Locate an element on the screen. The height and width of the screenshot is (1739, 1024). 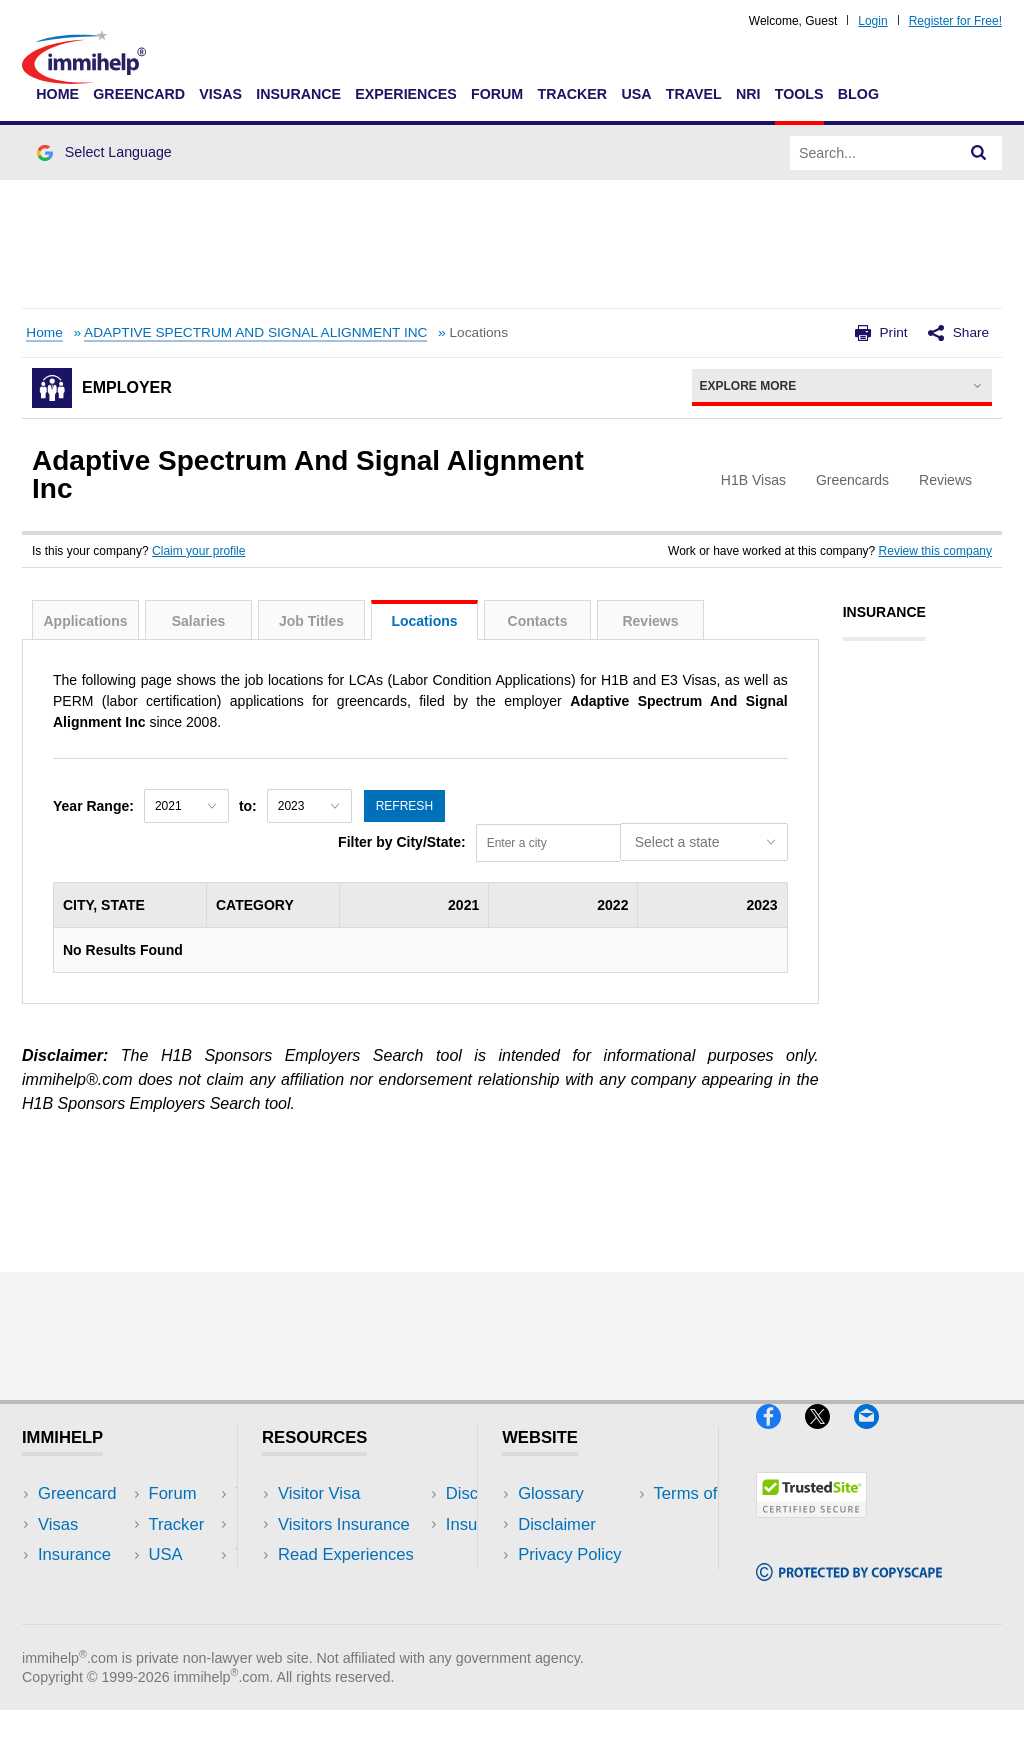
Travel is located at coordinates (694, 94).